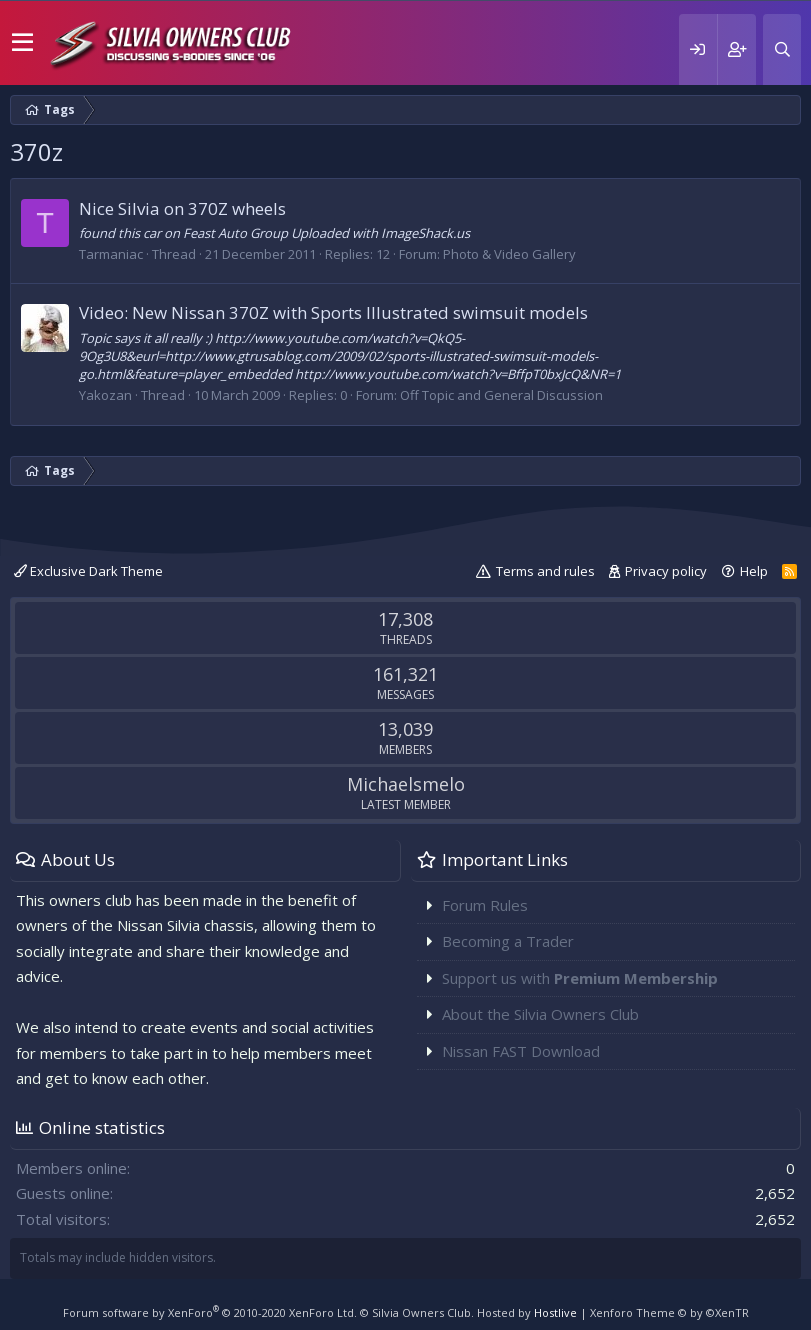 This screenshot has width=811, height=1330. I want to click on Yakozan, so click(105, 395).